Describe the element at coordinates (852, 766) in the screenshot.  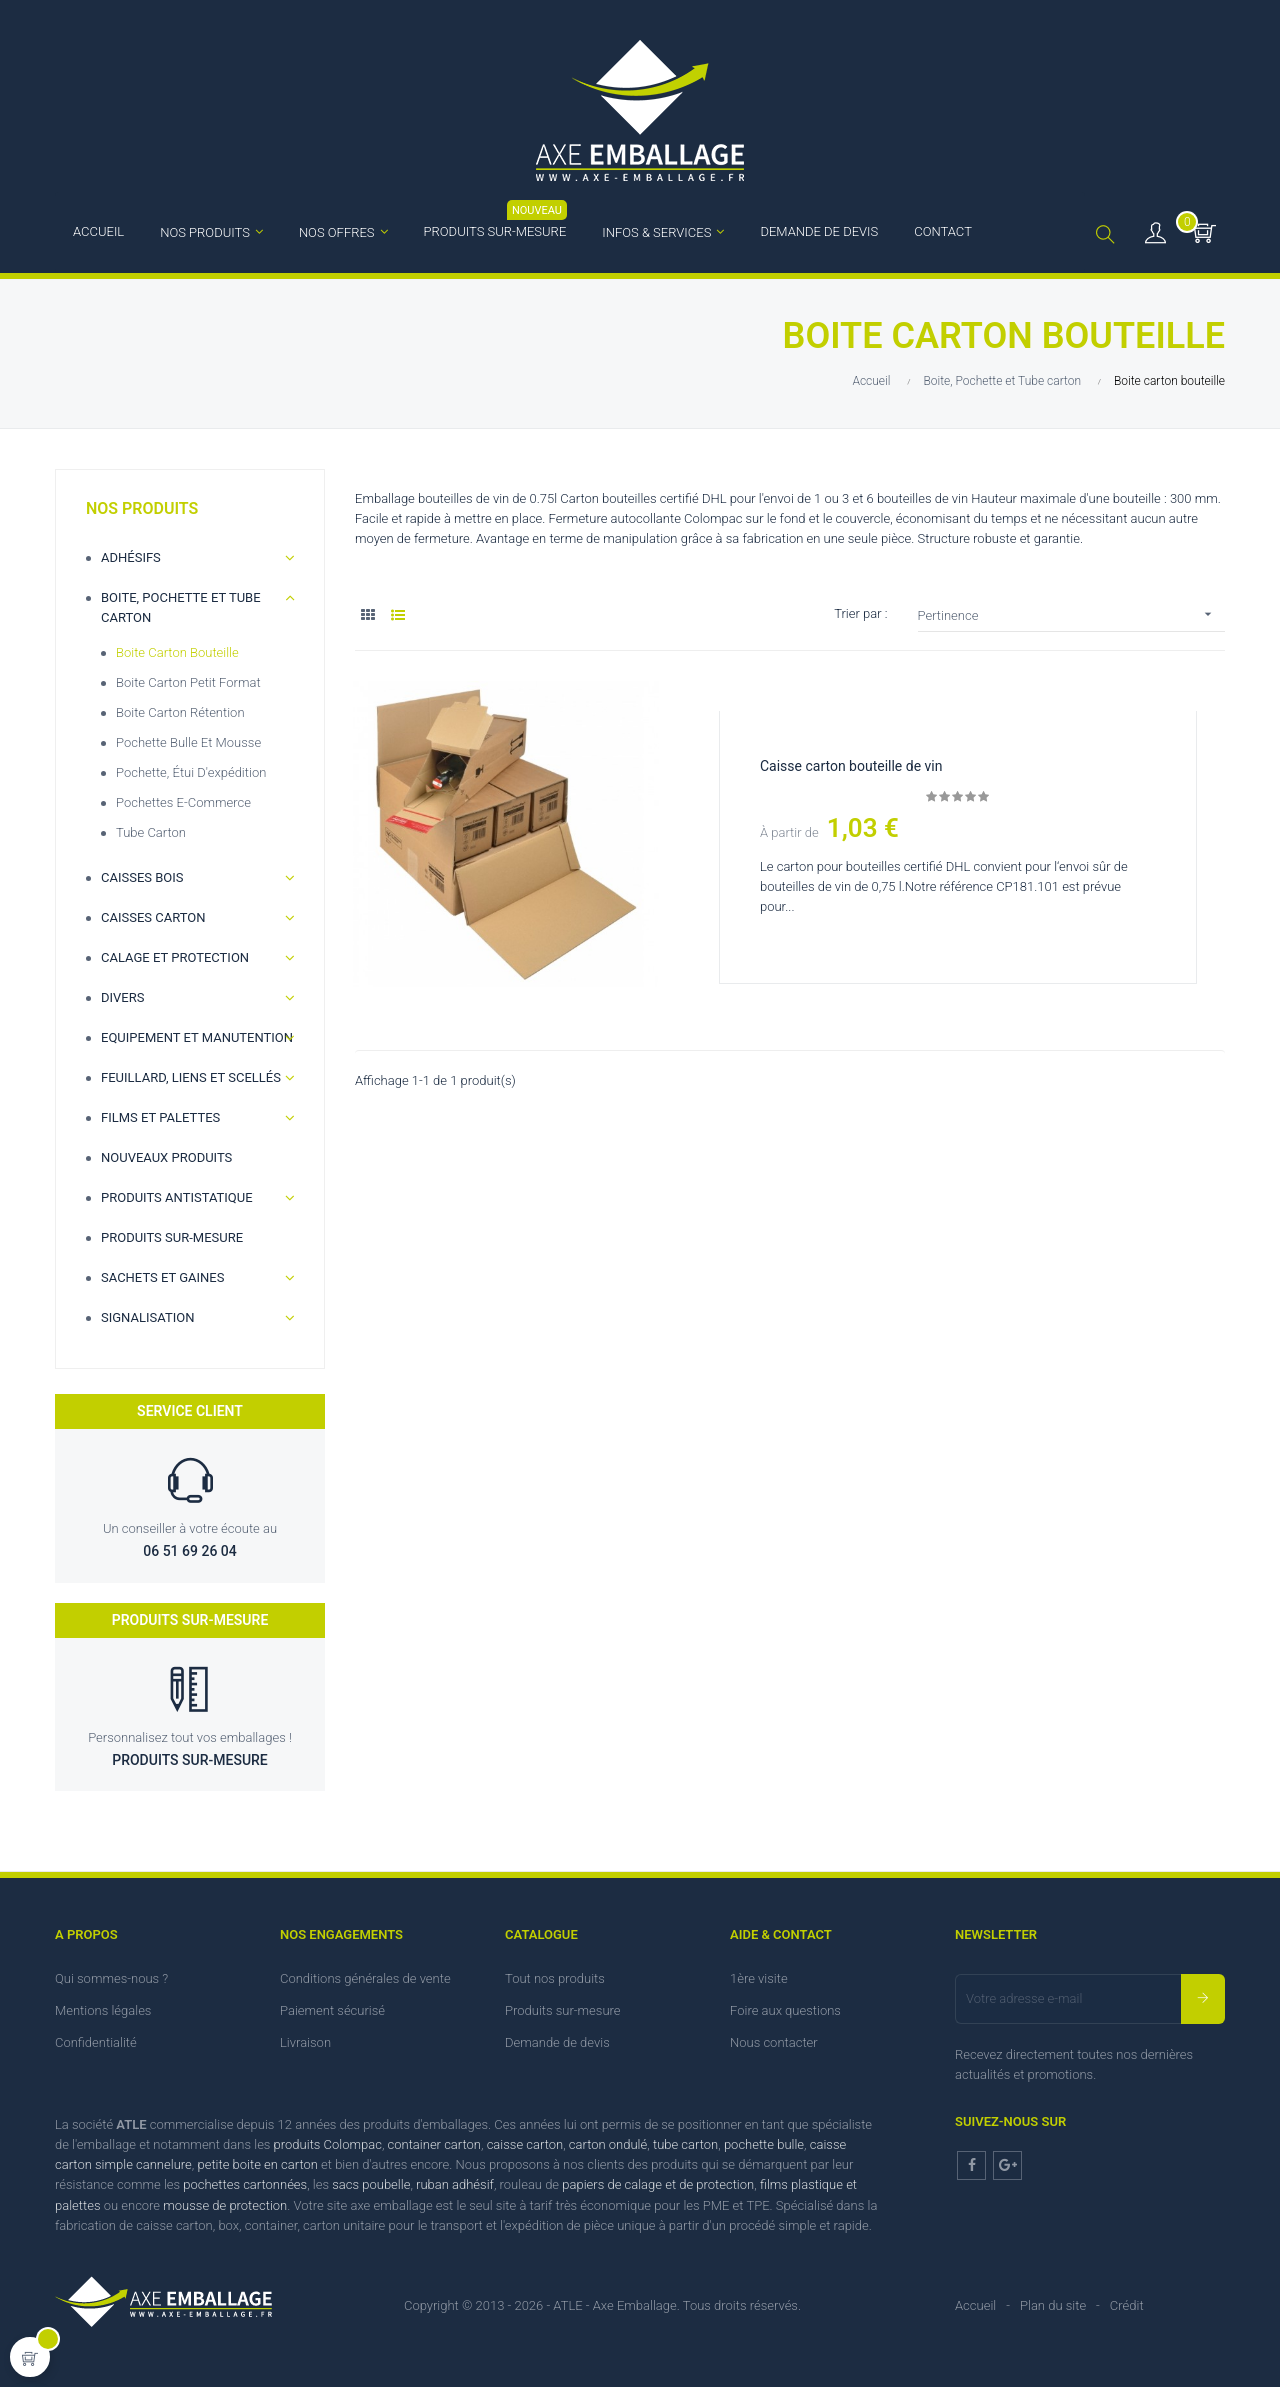
I see `Caisse carton bouteille de vin` at that location.